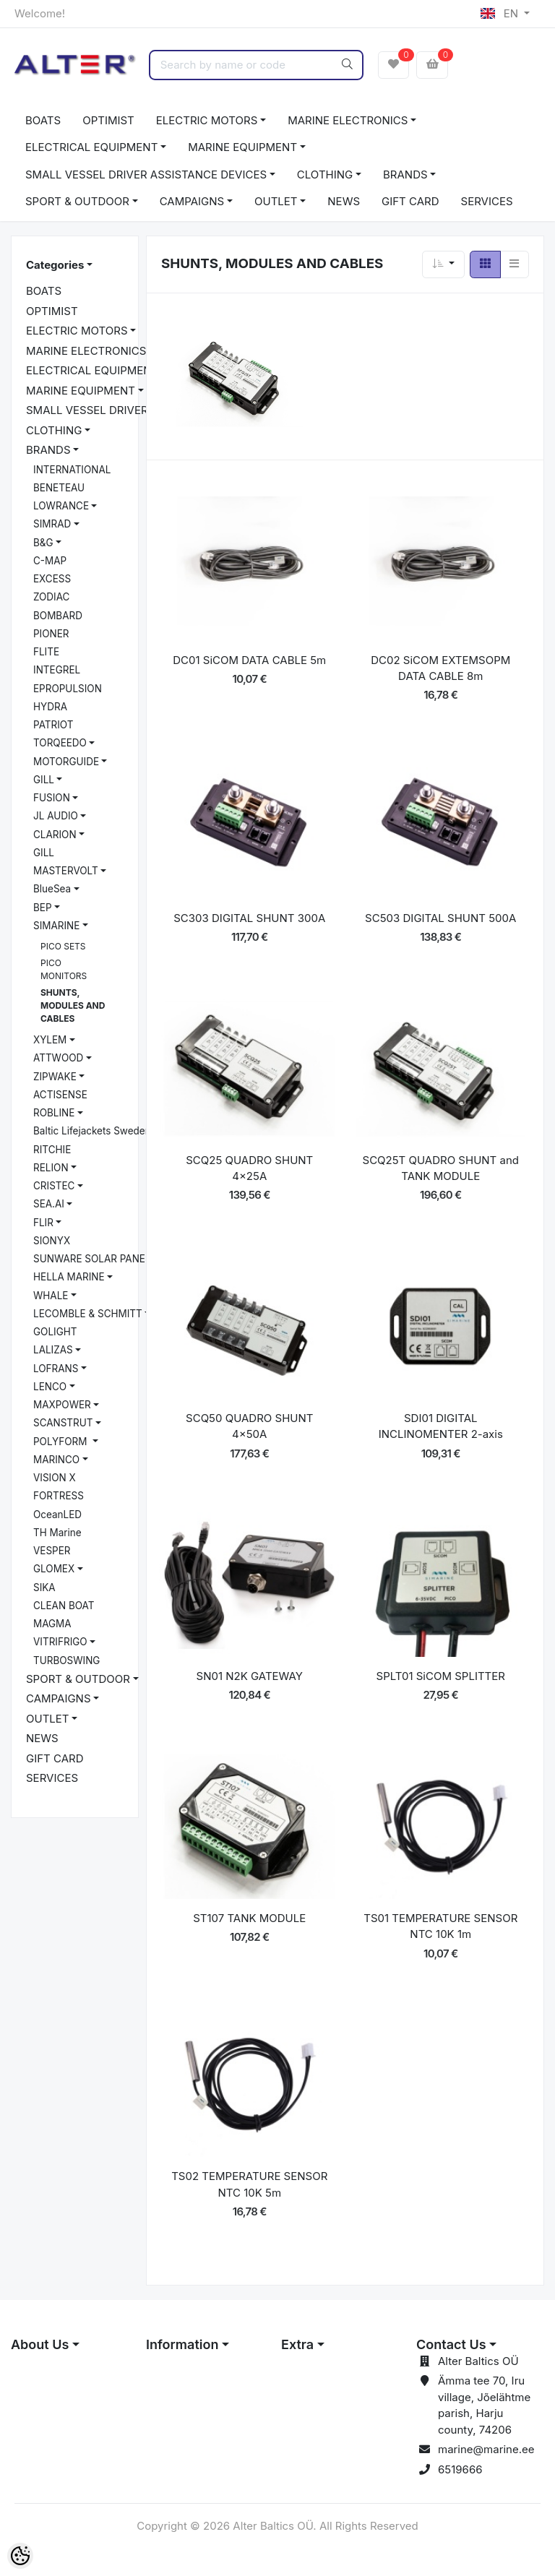 Image resolution: width=555 pixels, height=2576 pixels. I want to click on SIKA, so click(44, 1587).